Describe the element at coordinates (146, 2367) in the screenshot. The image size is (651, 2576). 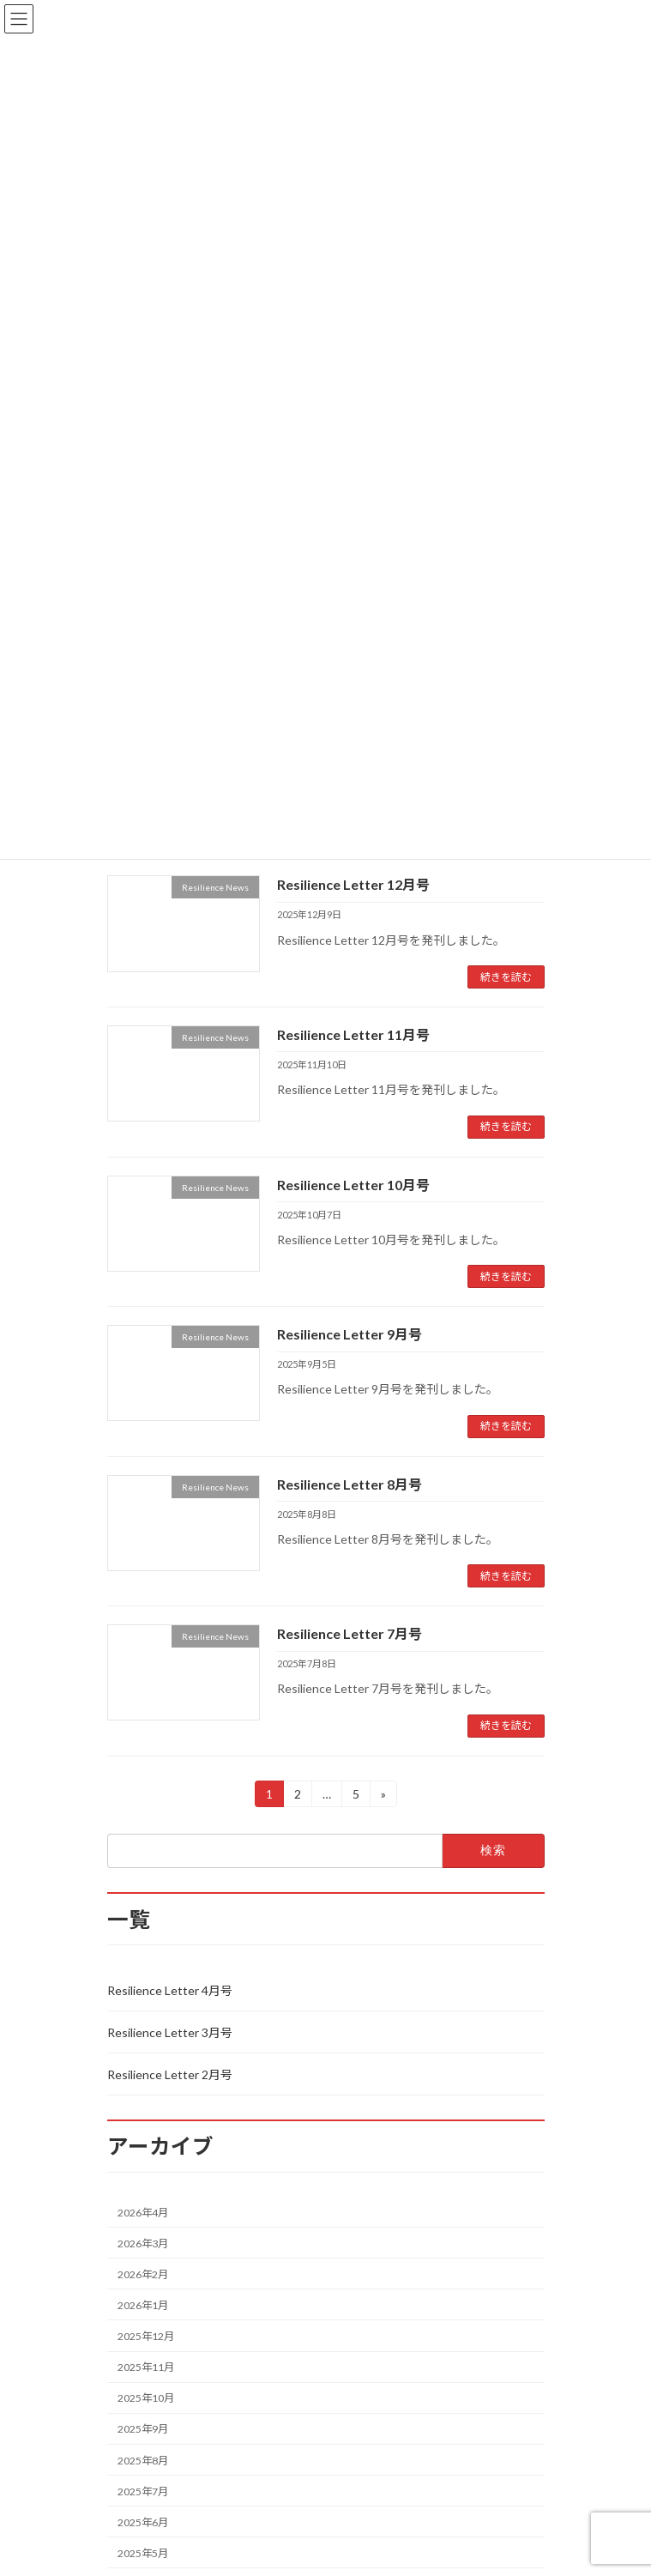
I see `2025年11月` at that location.